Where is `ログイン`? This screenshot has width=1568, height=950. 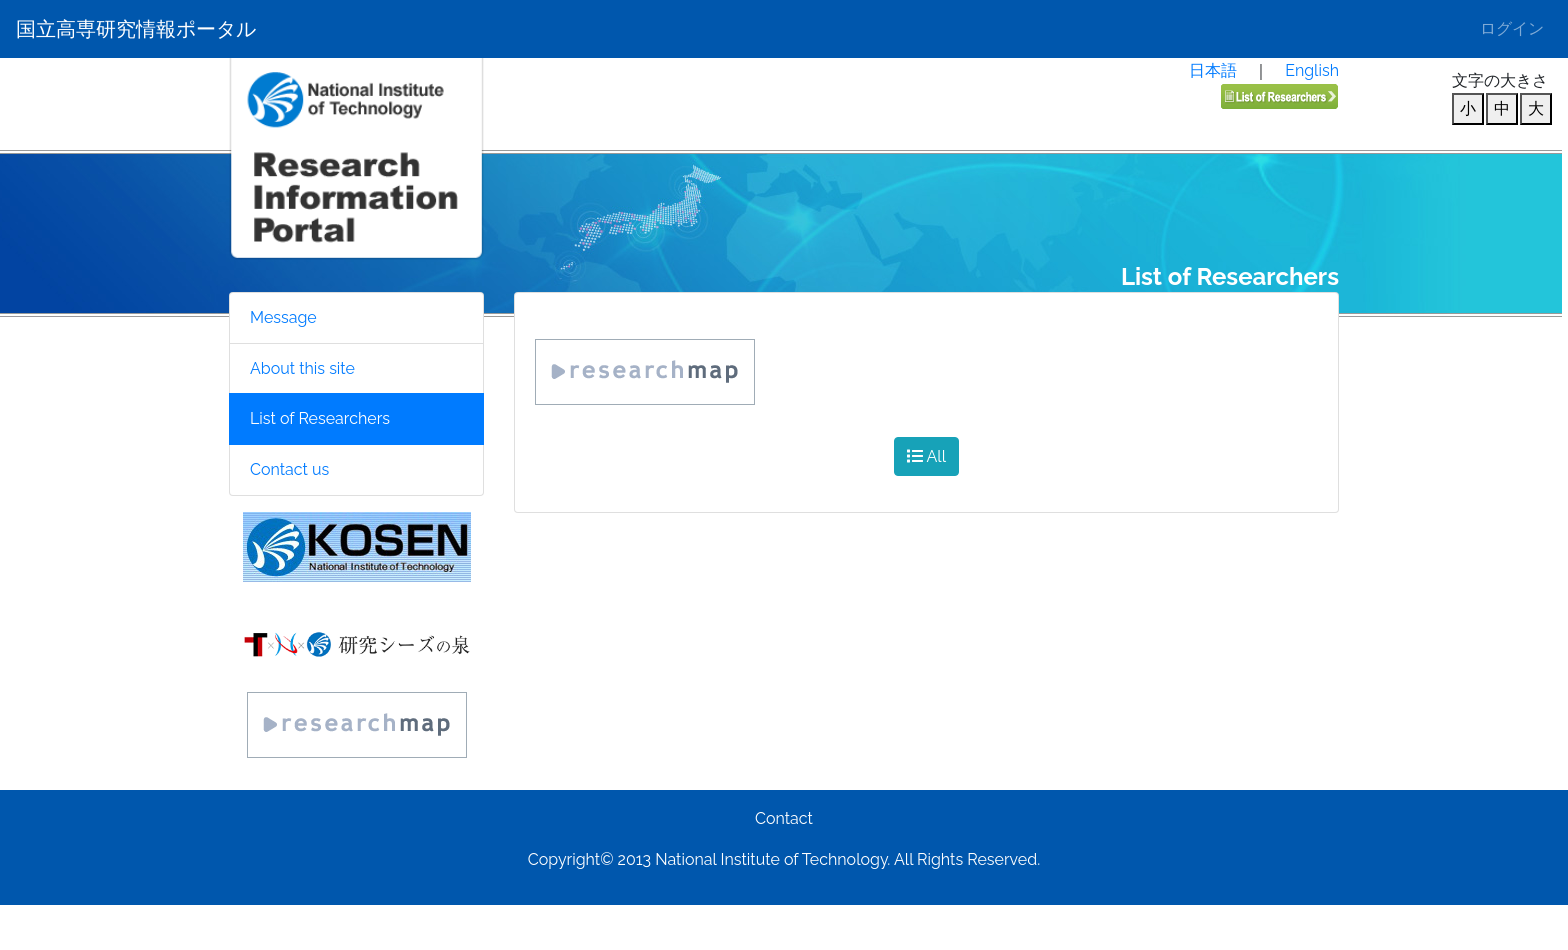
ログイン is located at coordinates (1512, 28).